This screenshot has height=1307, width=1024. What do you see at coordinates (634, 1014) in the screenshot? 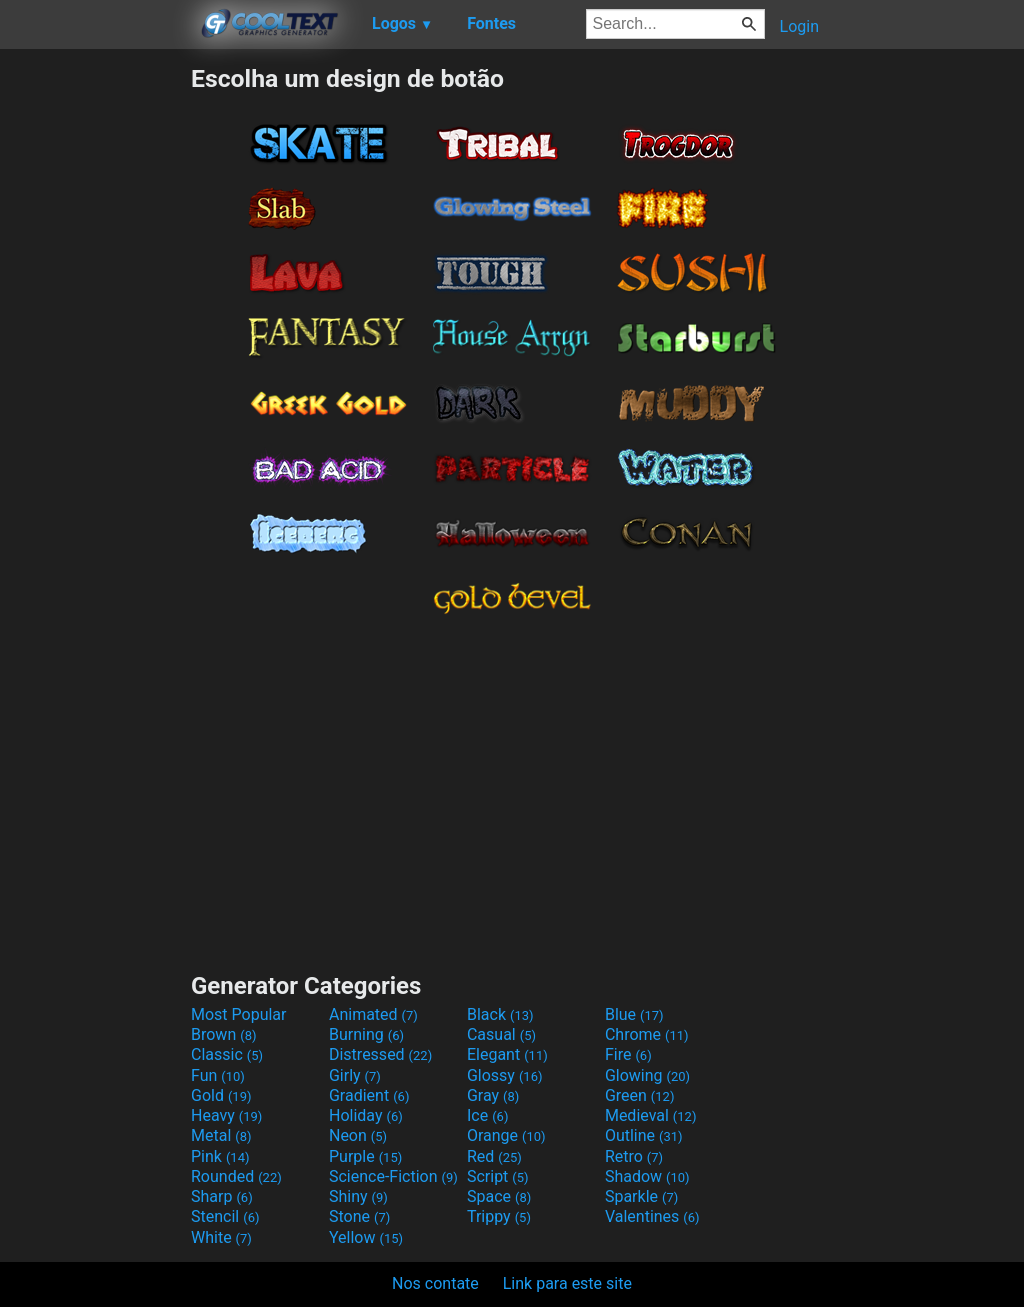
I see `Blue` at bounding box center [634, 1014].